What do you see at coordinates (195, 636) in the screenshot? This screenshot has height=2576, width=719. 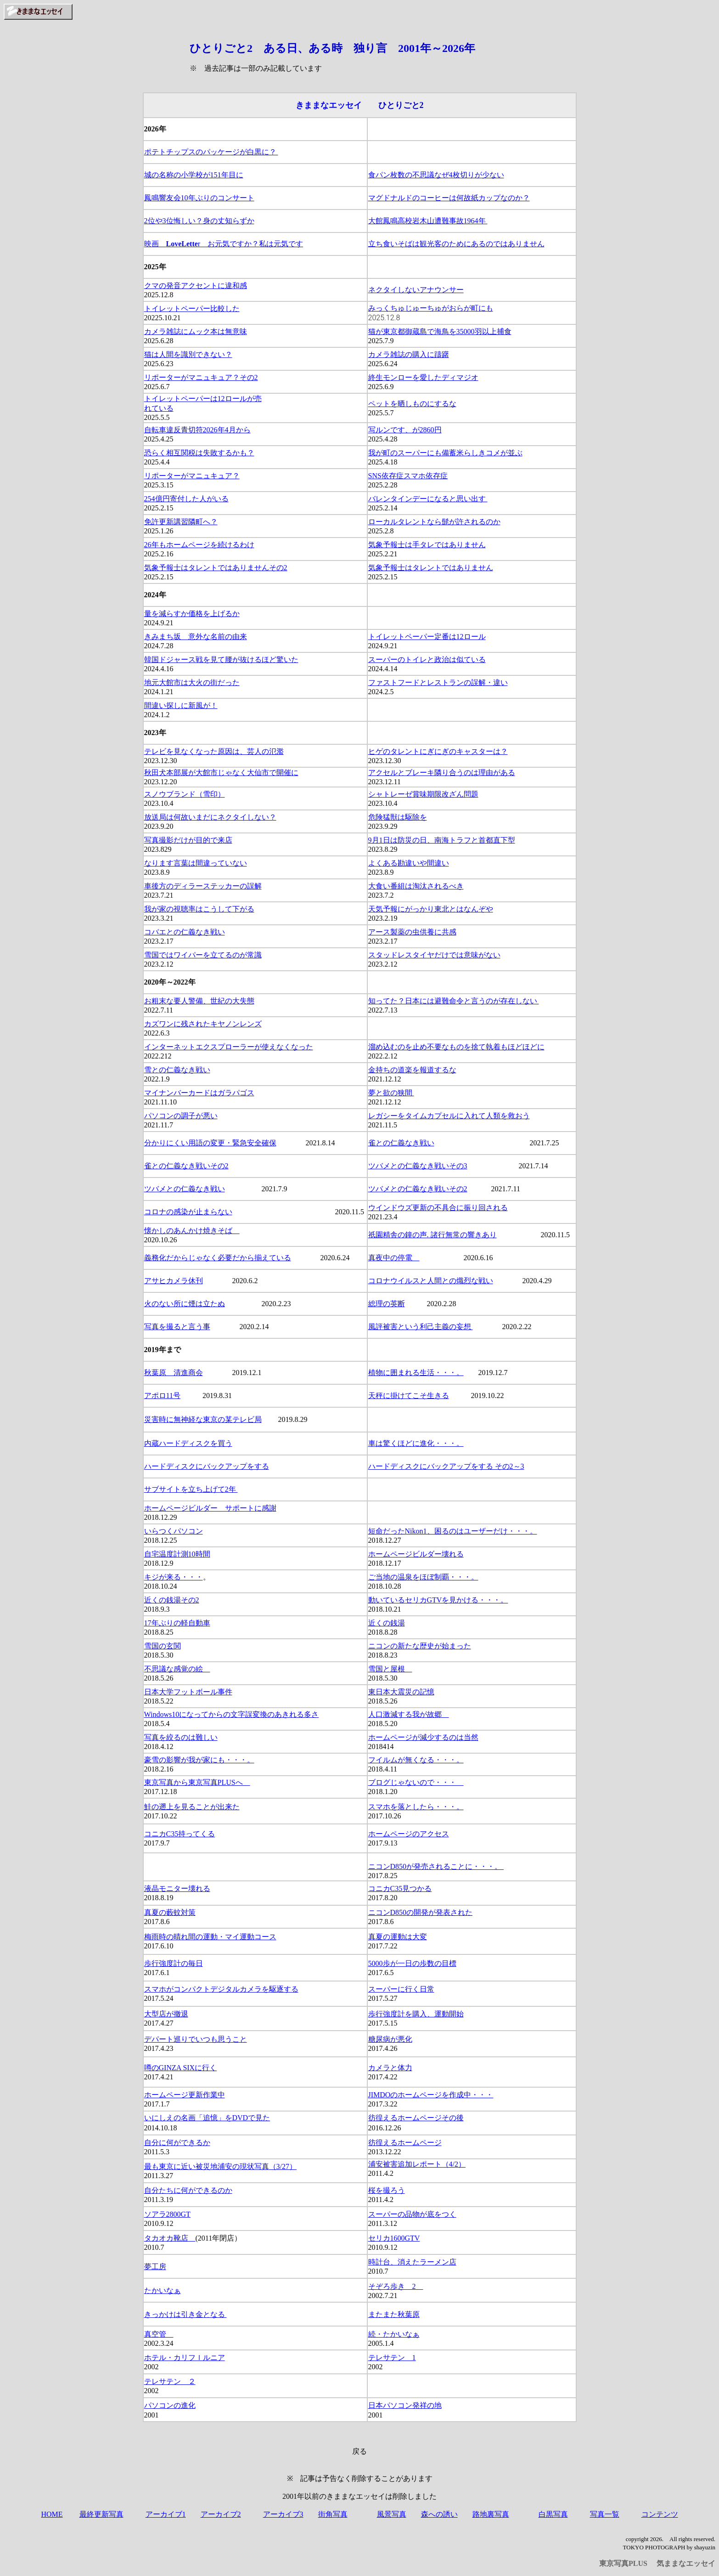 I see `きみまち坂 意外な名前の由来` at bounding box center [195, 636].